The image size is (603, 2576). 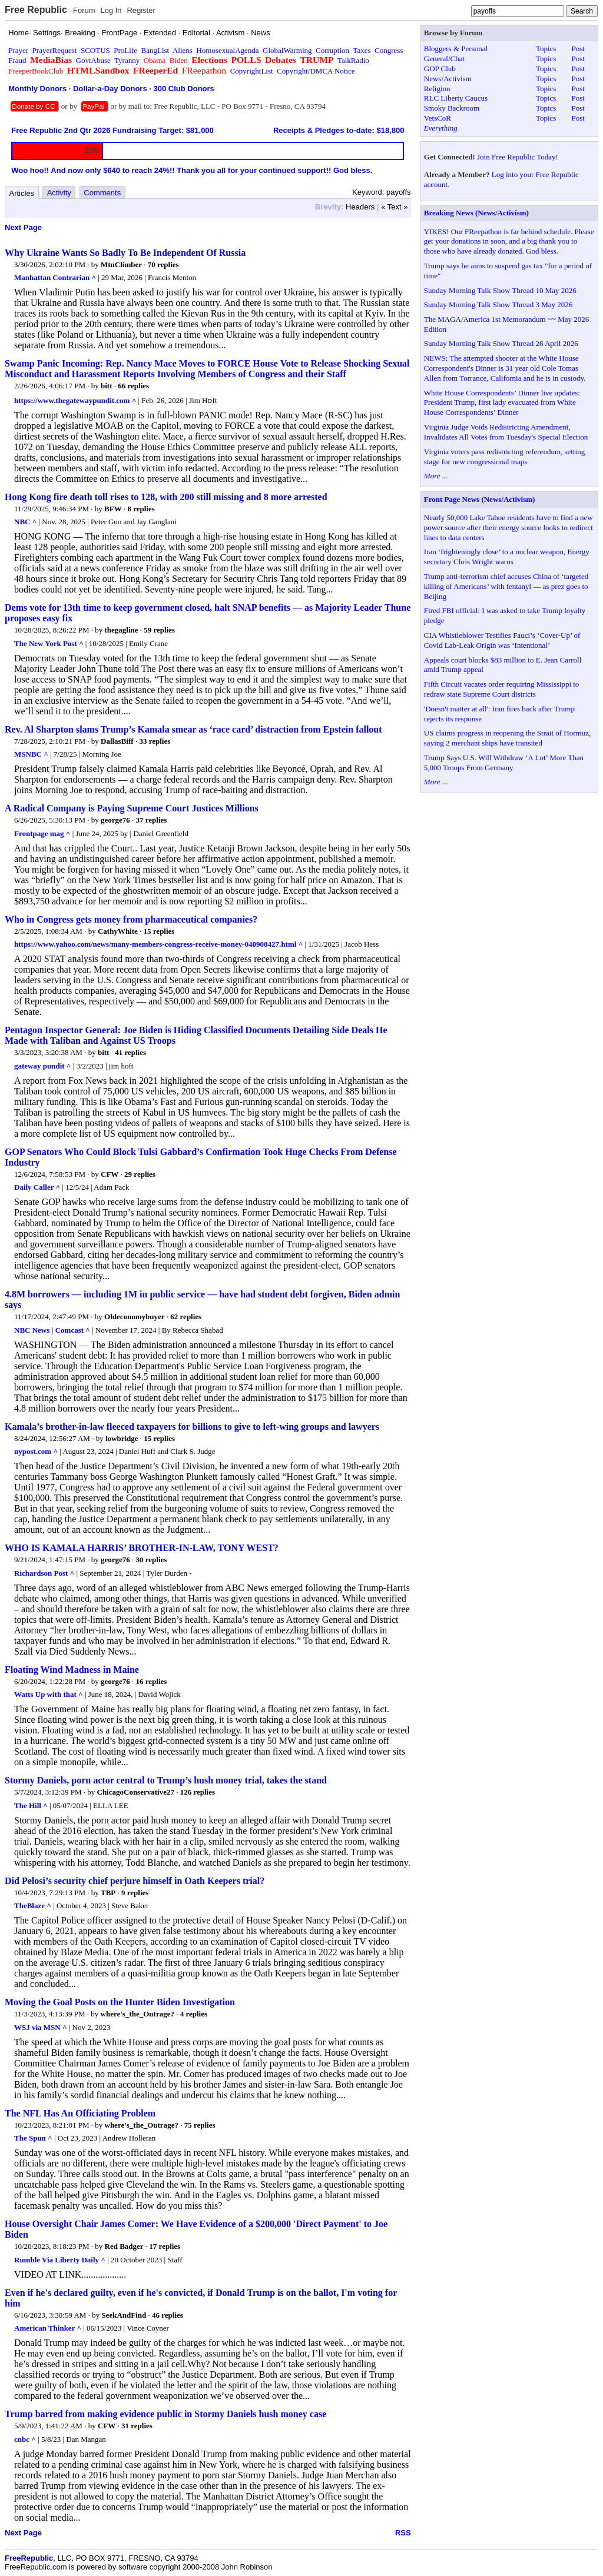 I want to click on Register, so click(x=141, y=10).